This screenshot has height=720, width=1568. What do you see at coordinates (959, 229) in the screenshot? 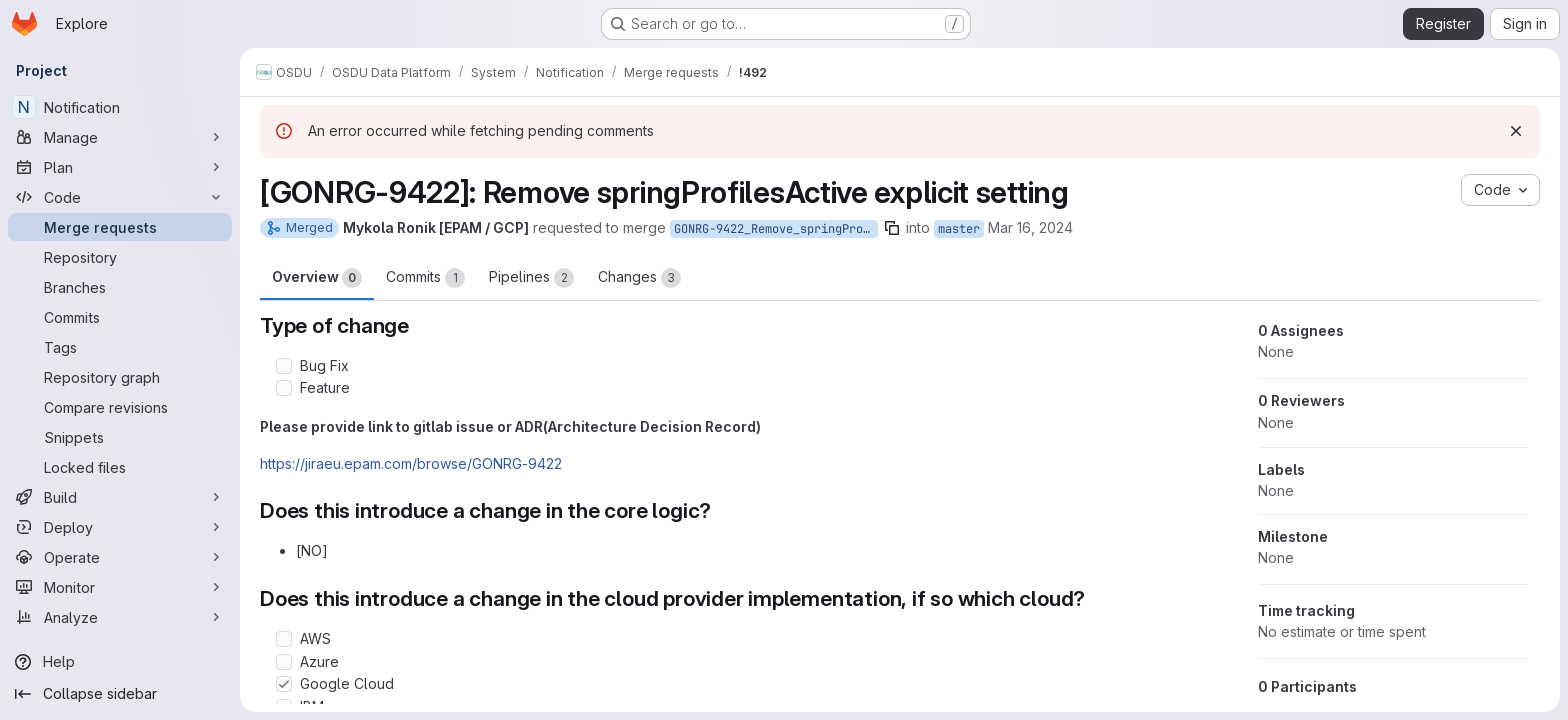
I see `master` at bounding box center [959, 229].